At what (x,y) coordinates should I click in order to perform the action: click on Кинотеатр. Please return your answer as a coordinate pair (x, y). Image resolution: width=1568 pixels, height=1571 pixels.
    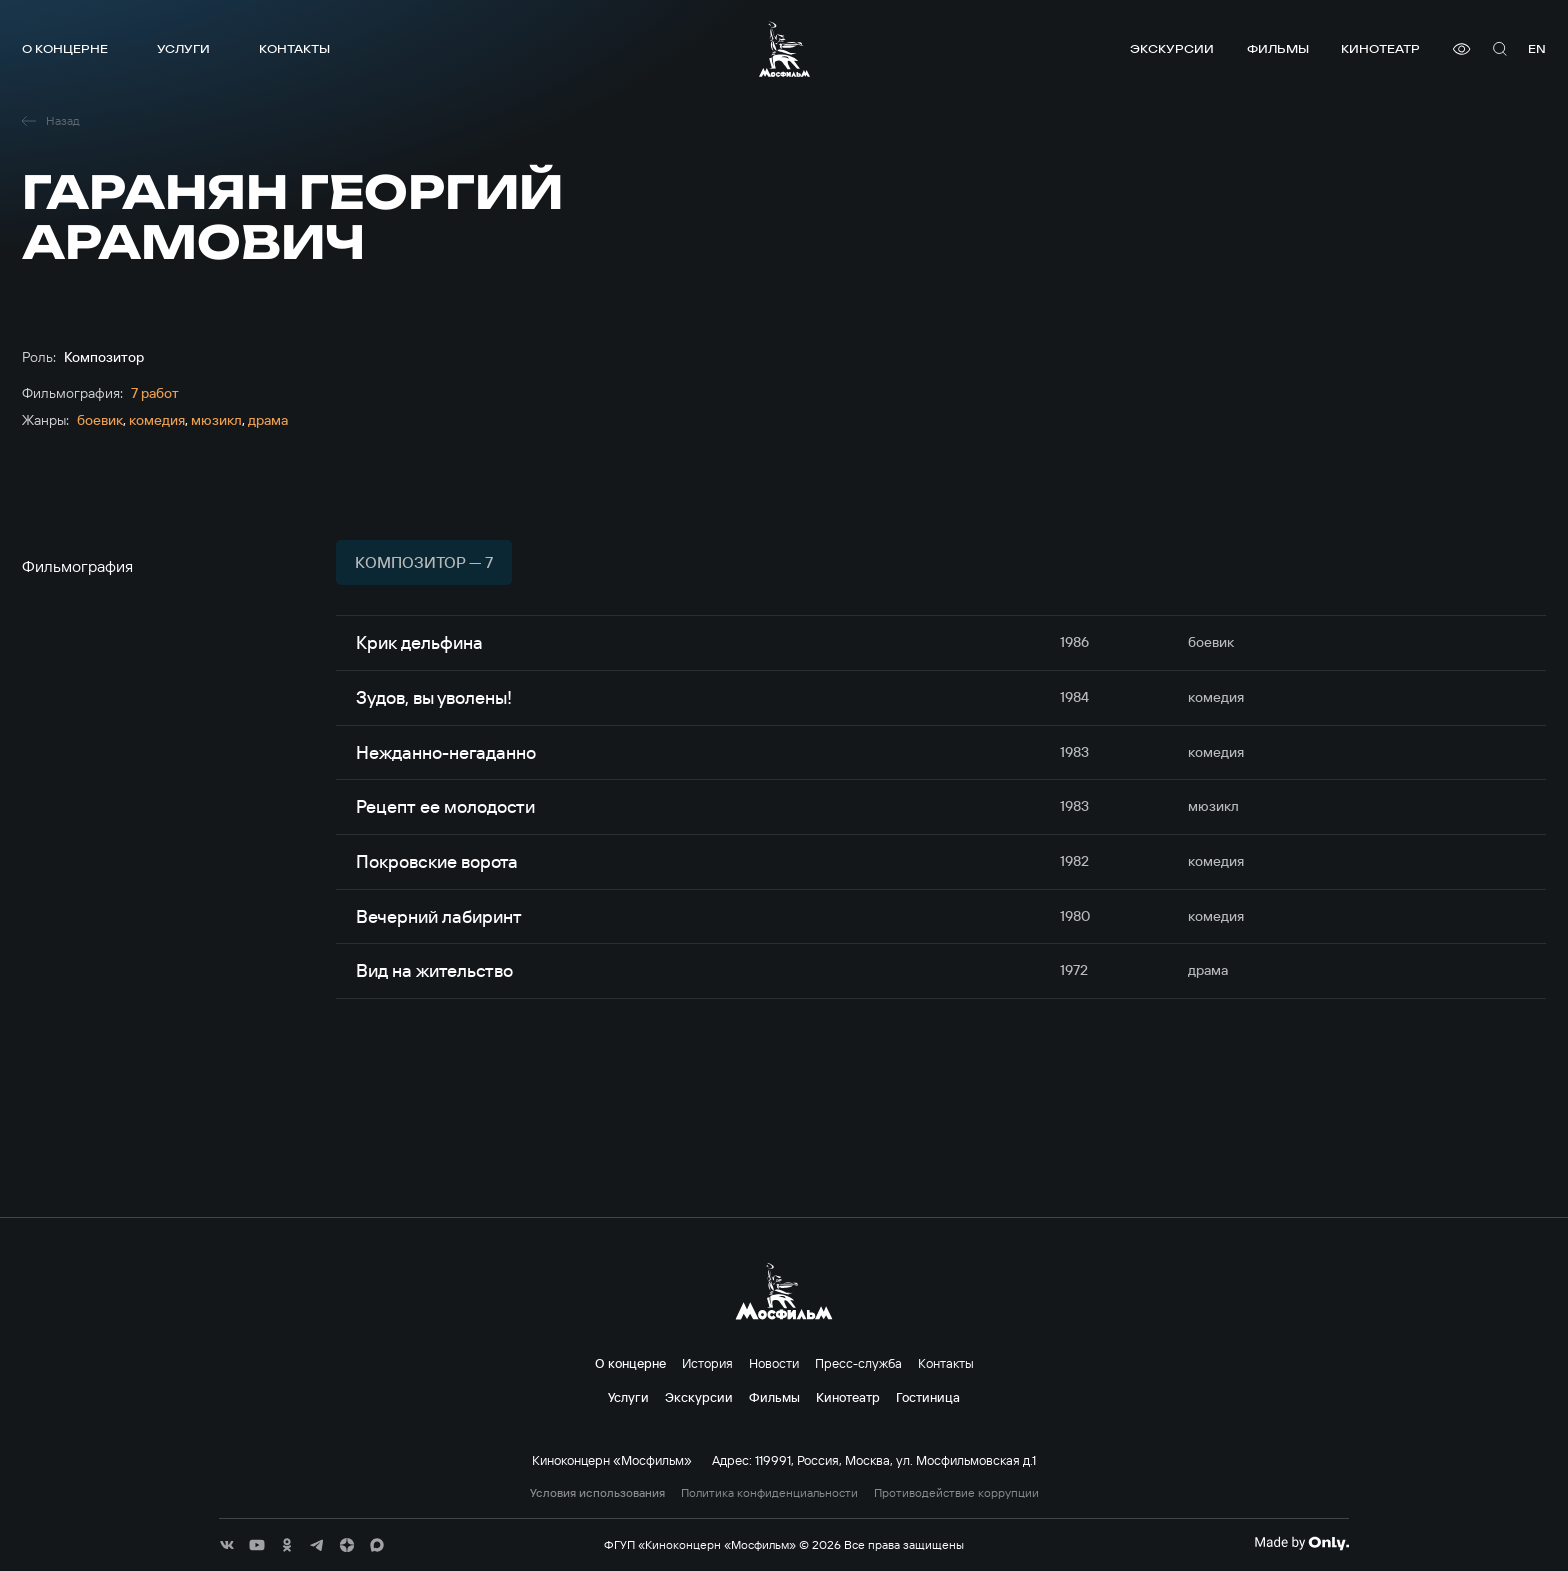
    Looking at the image, I should click on (1380, 48).